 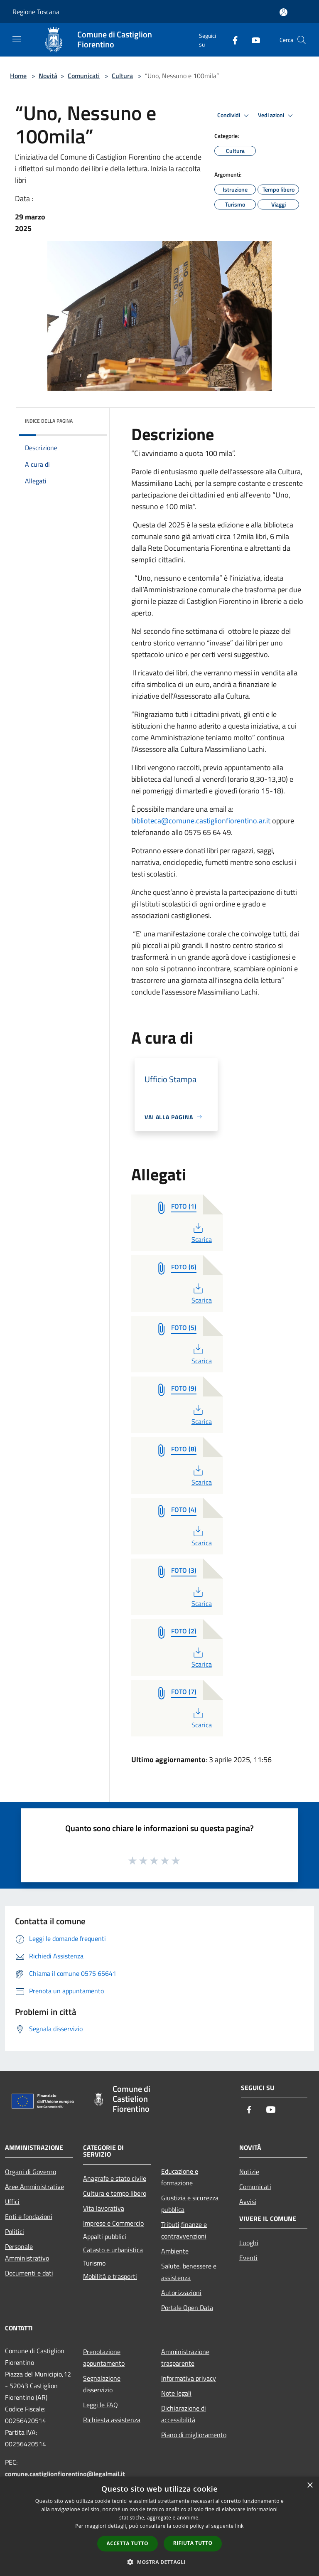 What do you see at coordinates (183, 2414) in the screenshot?
I see `Dichiarazione di accessibilità` at bounding box center [183, 2414].